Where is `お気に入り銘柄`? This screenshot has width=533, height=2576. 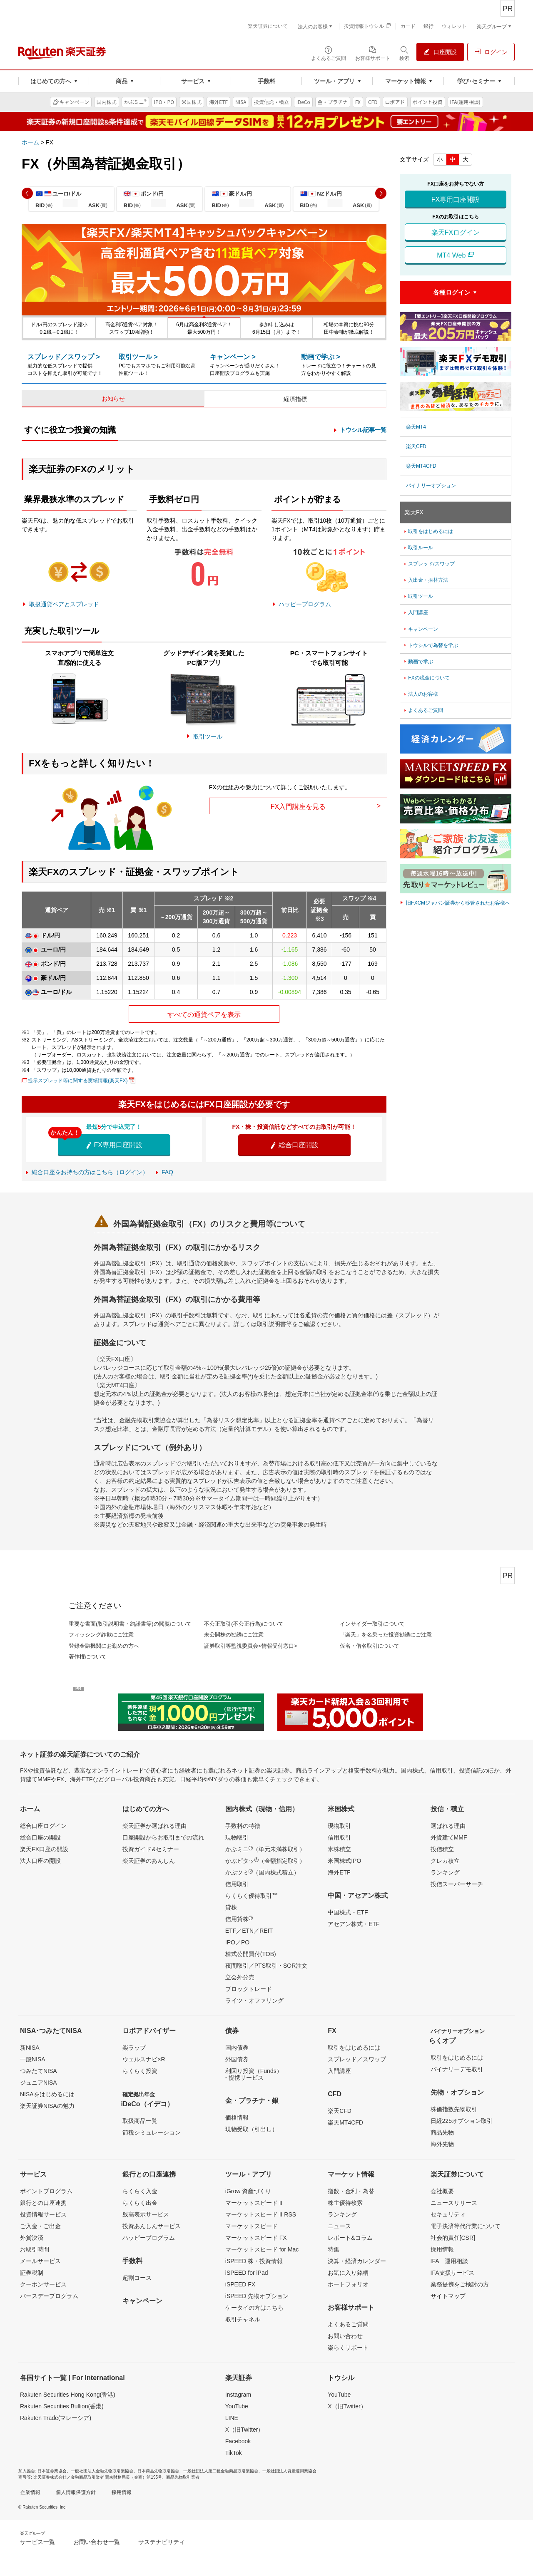
お気に入り銘柄 is located at coordinates (348, 2272).